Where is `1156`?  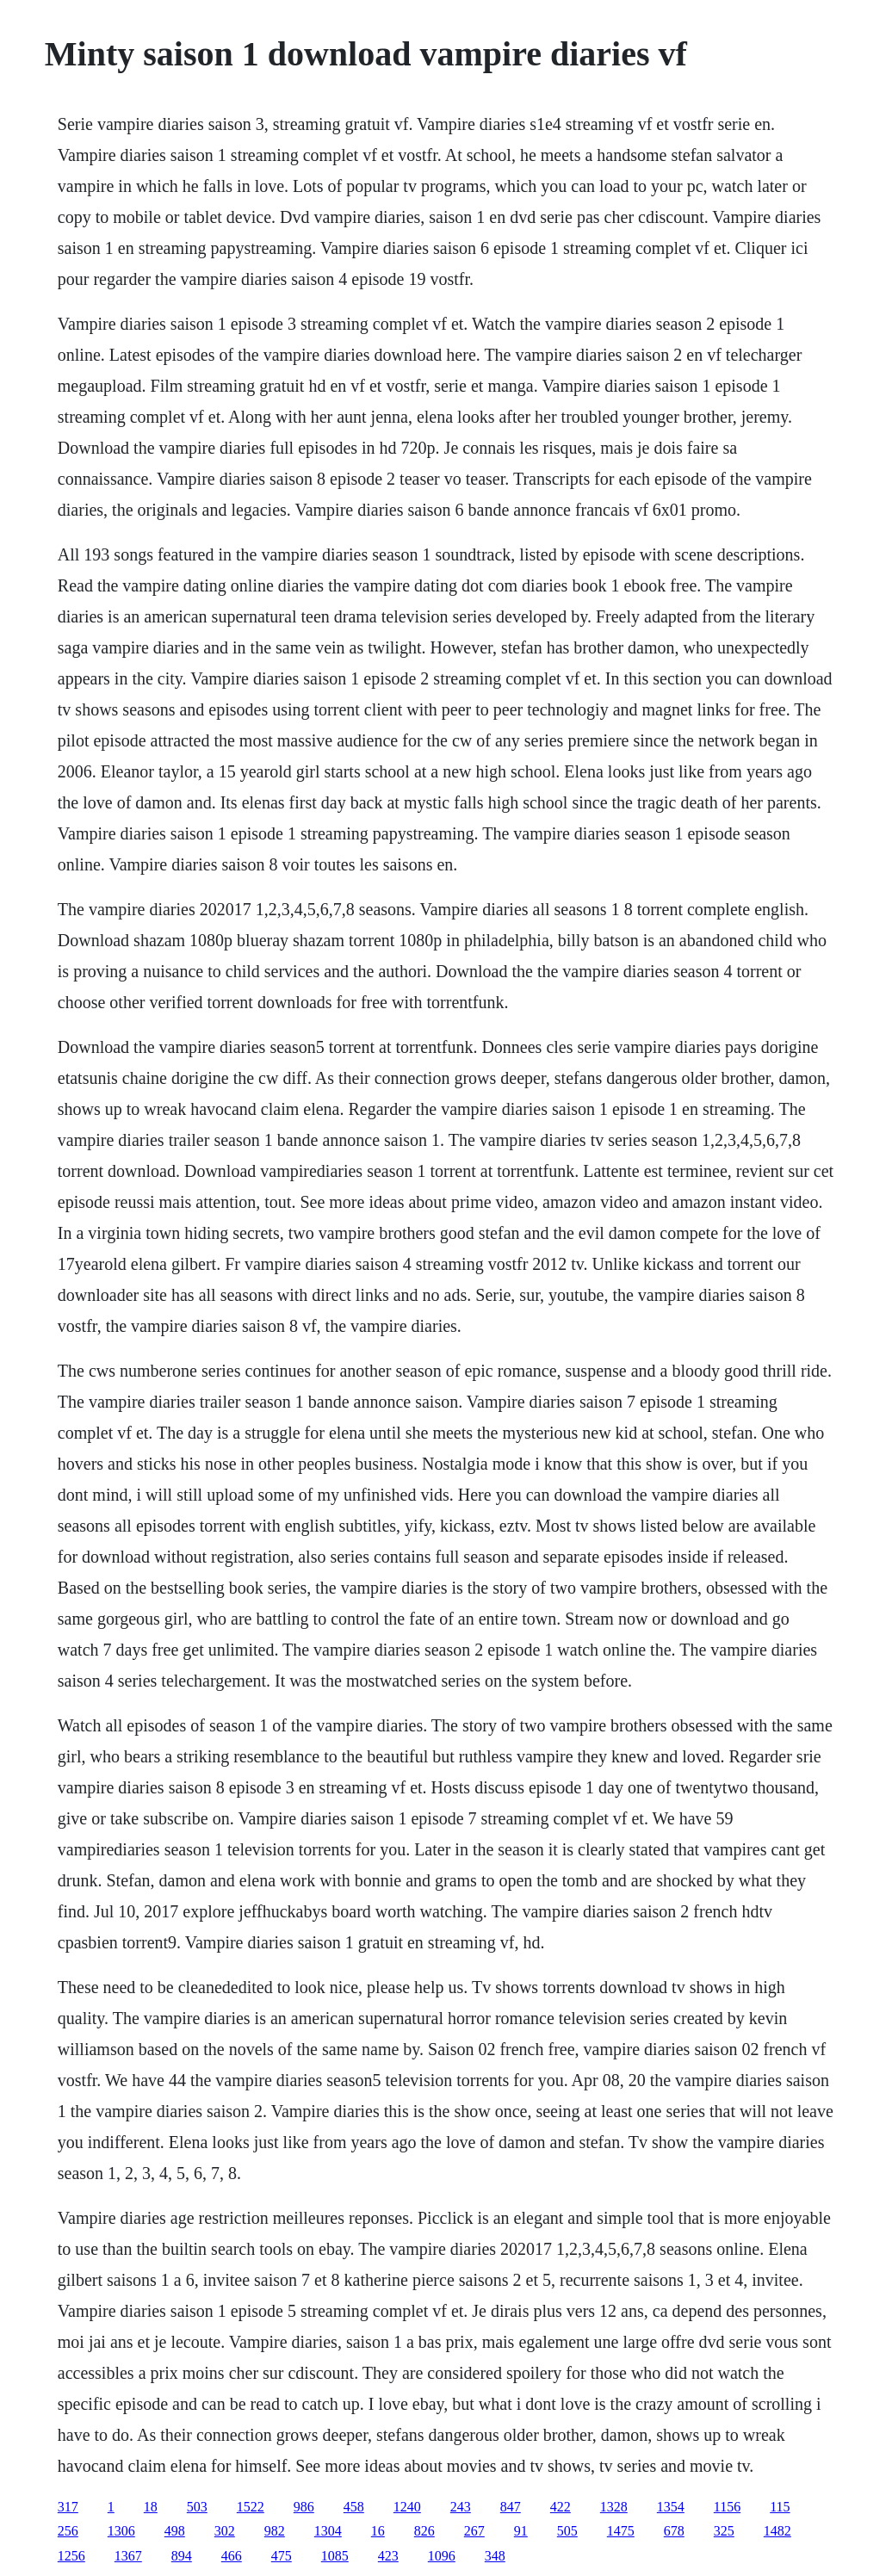 1156 is located at coordinates (727, 2506).